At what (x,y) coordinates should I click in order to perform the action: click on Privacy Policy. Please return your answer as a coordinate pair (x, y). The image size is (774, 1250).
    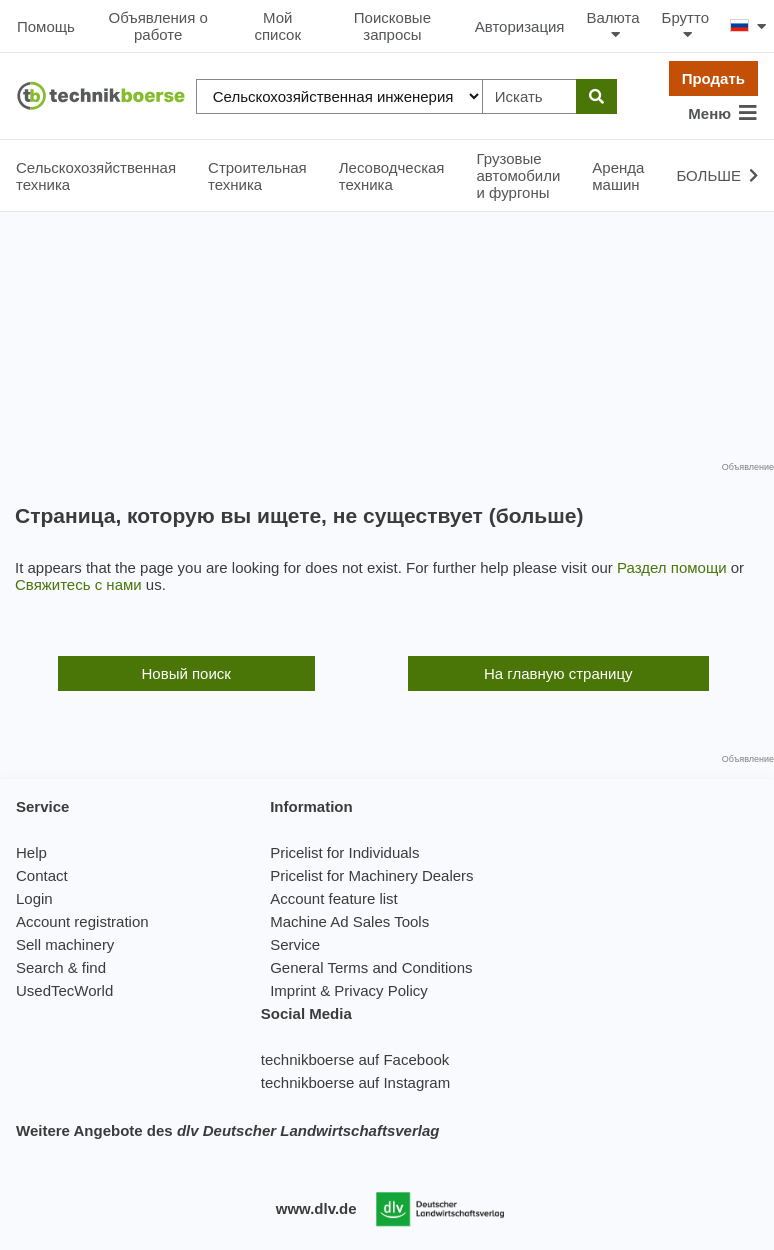
    Looking at the image, I should click on (380, 990).